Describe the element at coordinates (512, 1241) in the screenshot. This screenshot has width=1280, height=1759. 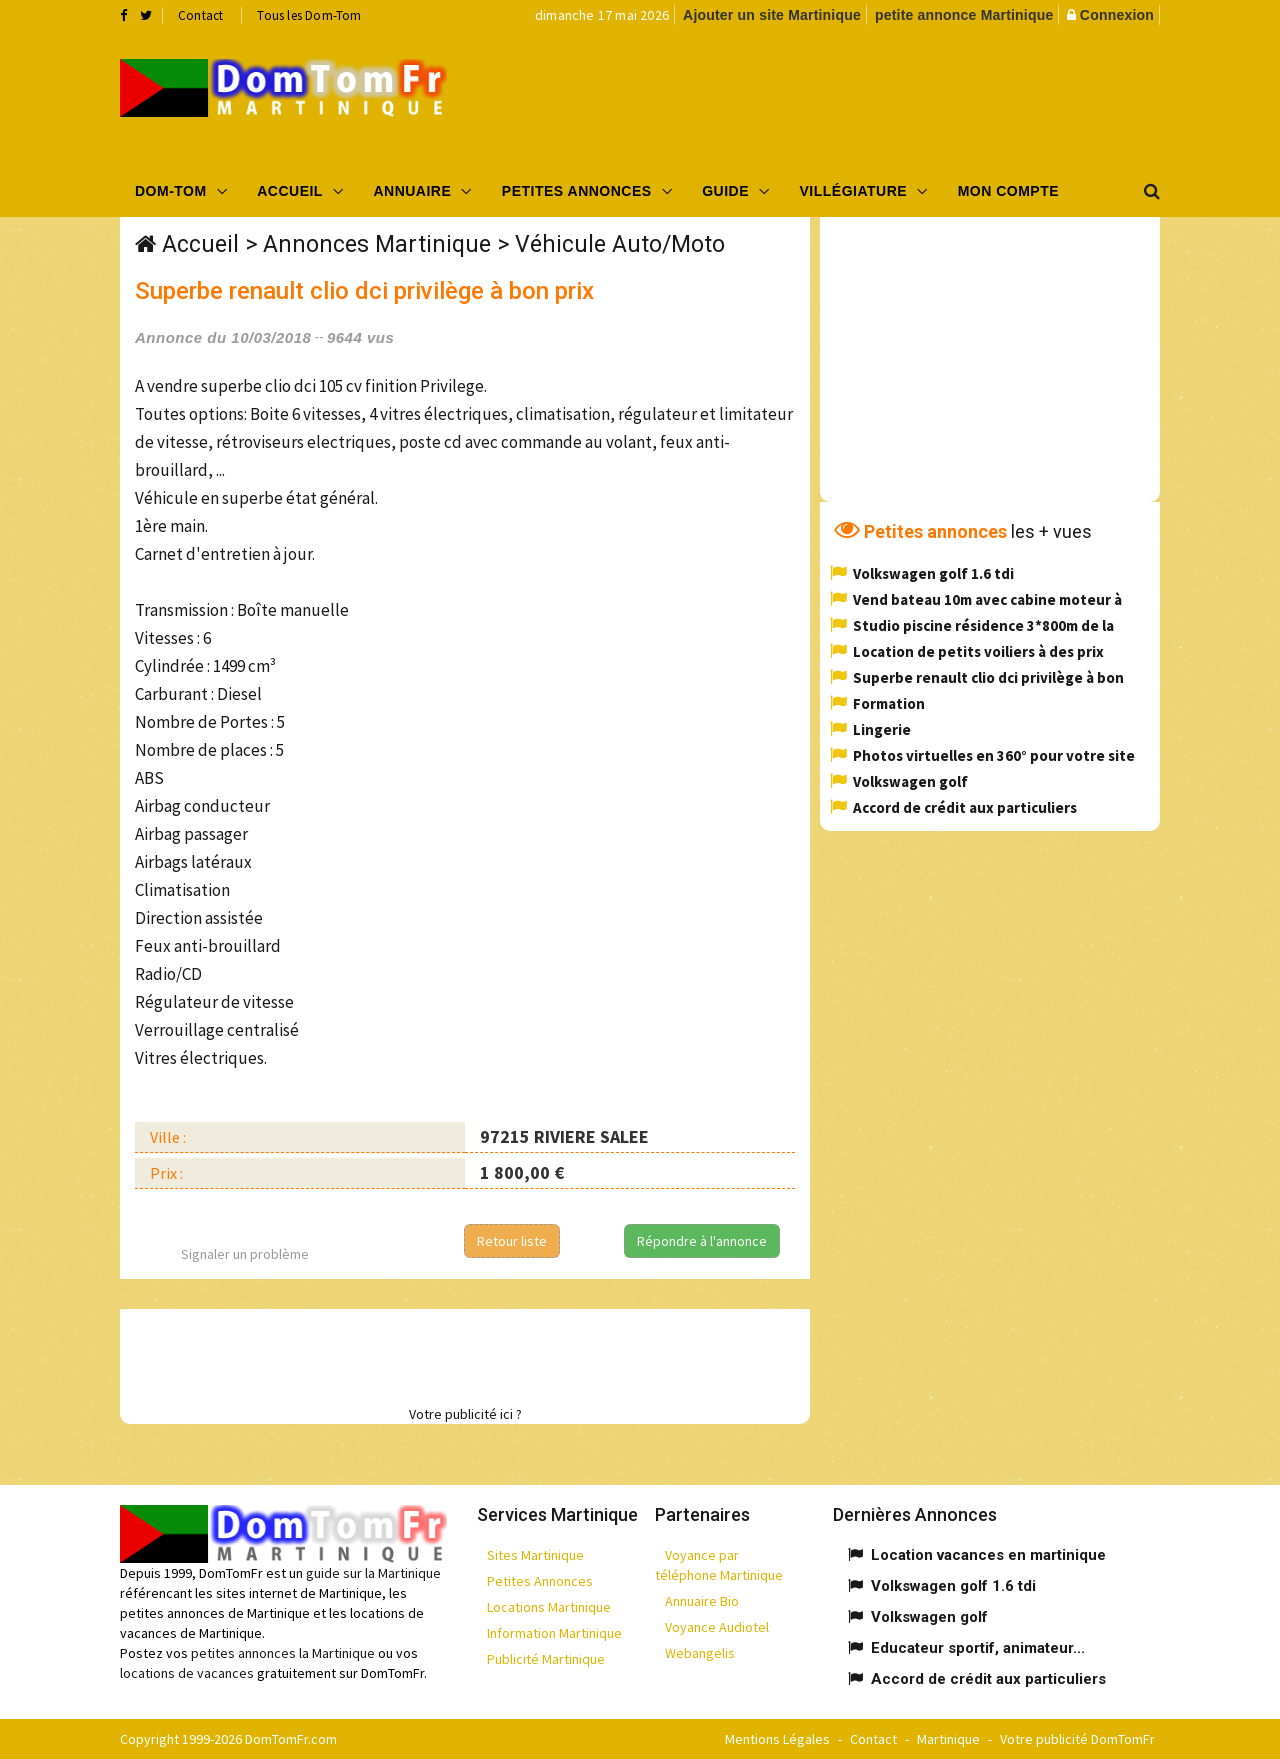
I see `Retour liste` at that location.